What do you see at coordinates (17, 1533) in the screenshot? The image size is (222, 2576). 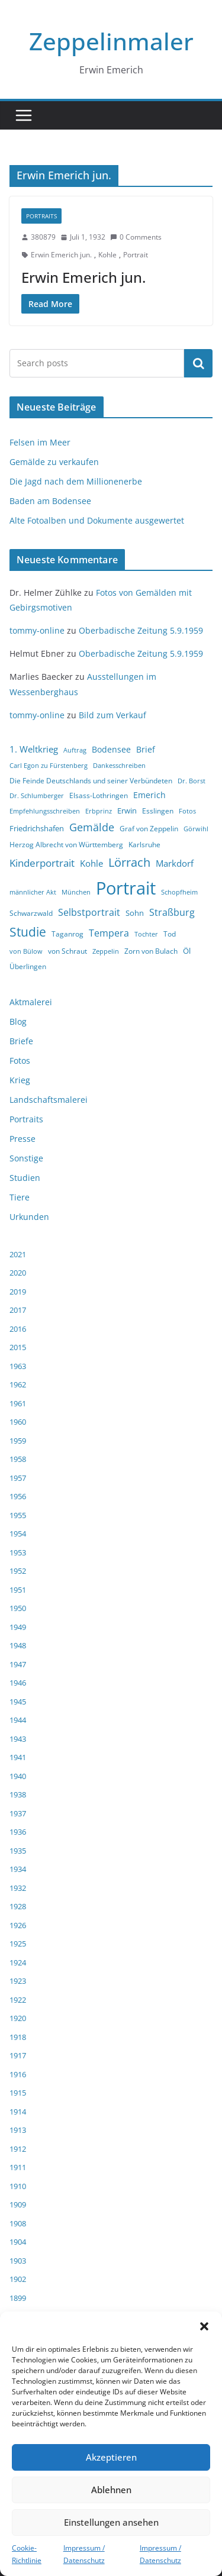 I see `1954` at bounding box center [17, 1533].